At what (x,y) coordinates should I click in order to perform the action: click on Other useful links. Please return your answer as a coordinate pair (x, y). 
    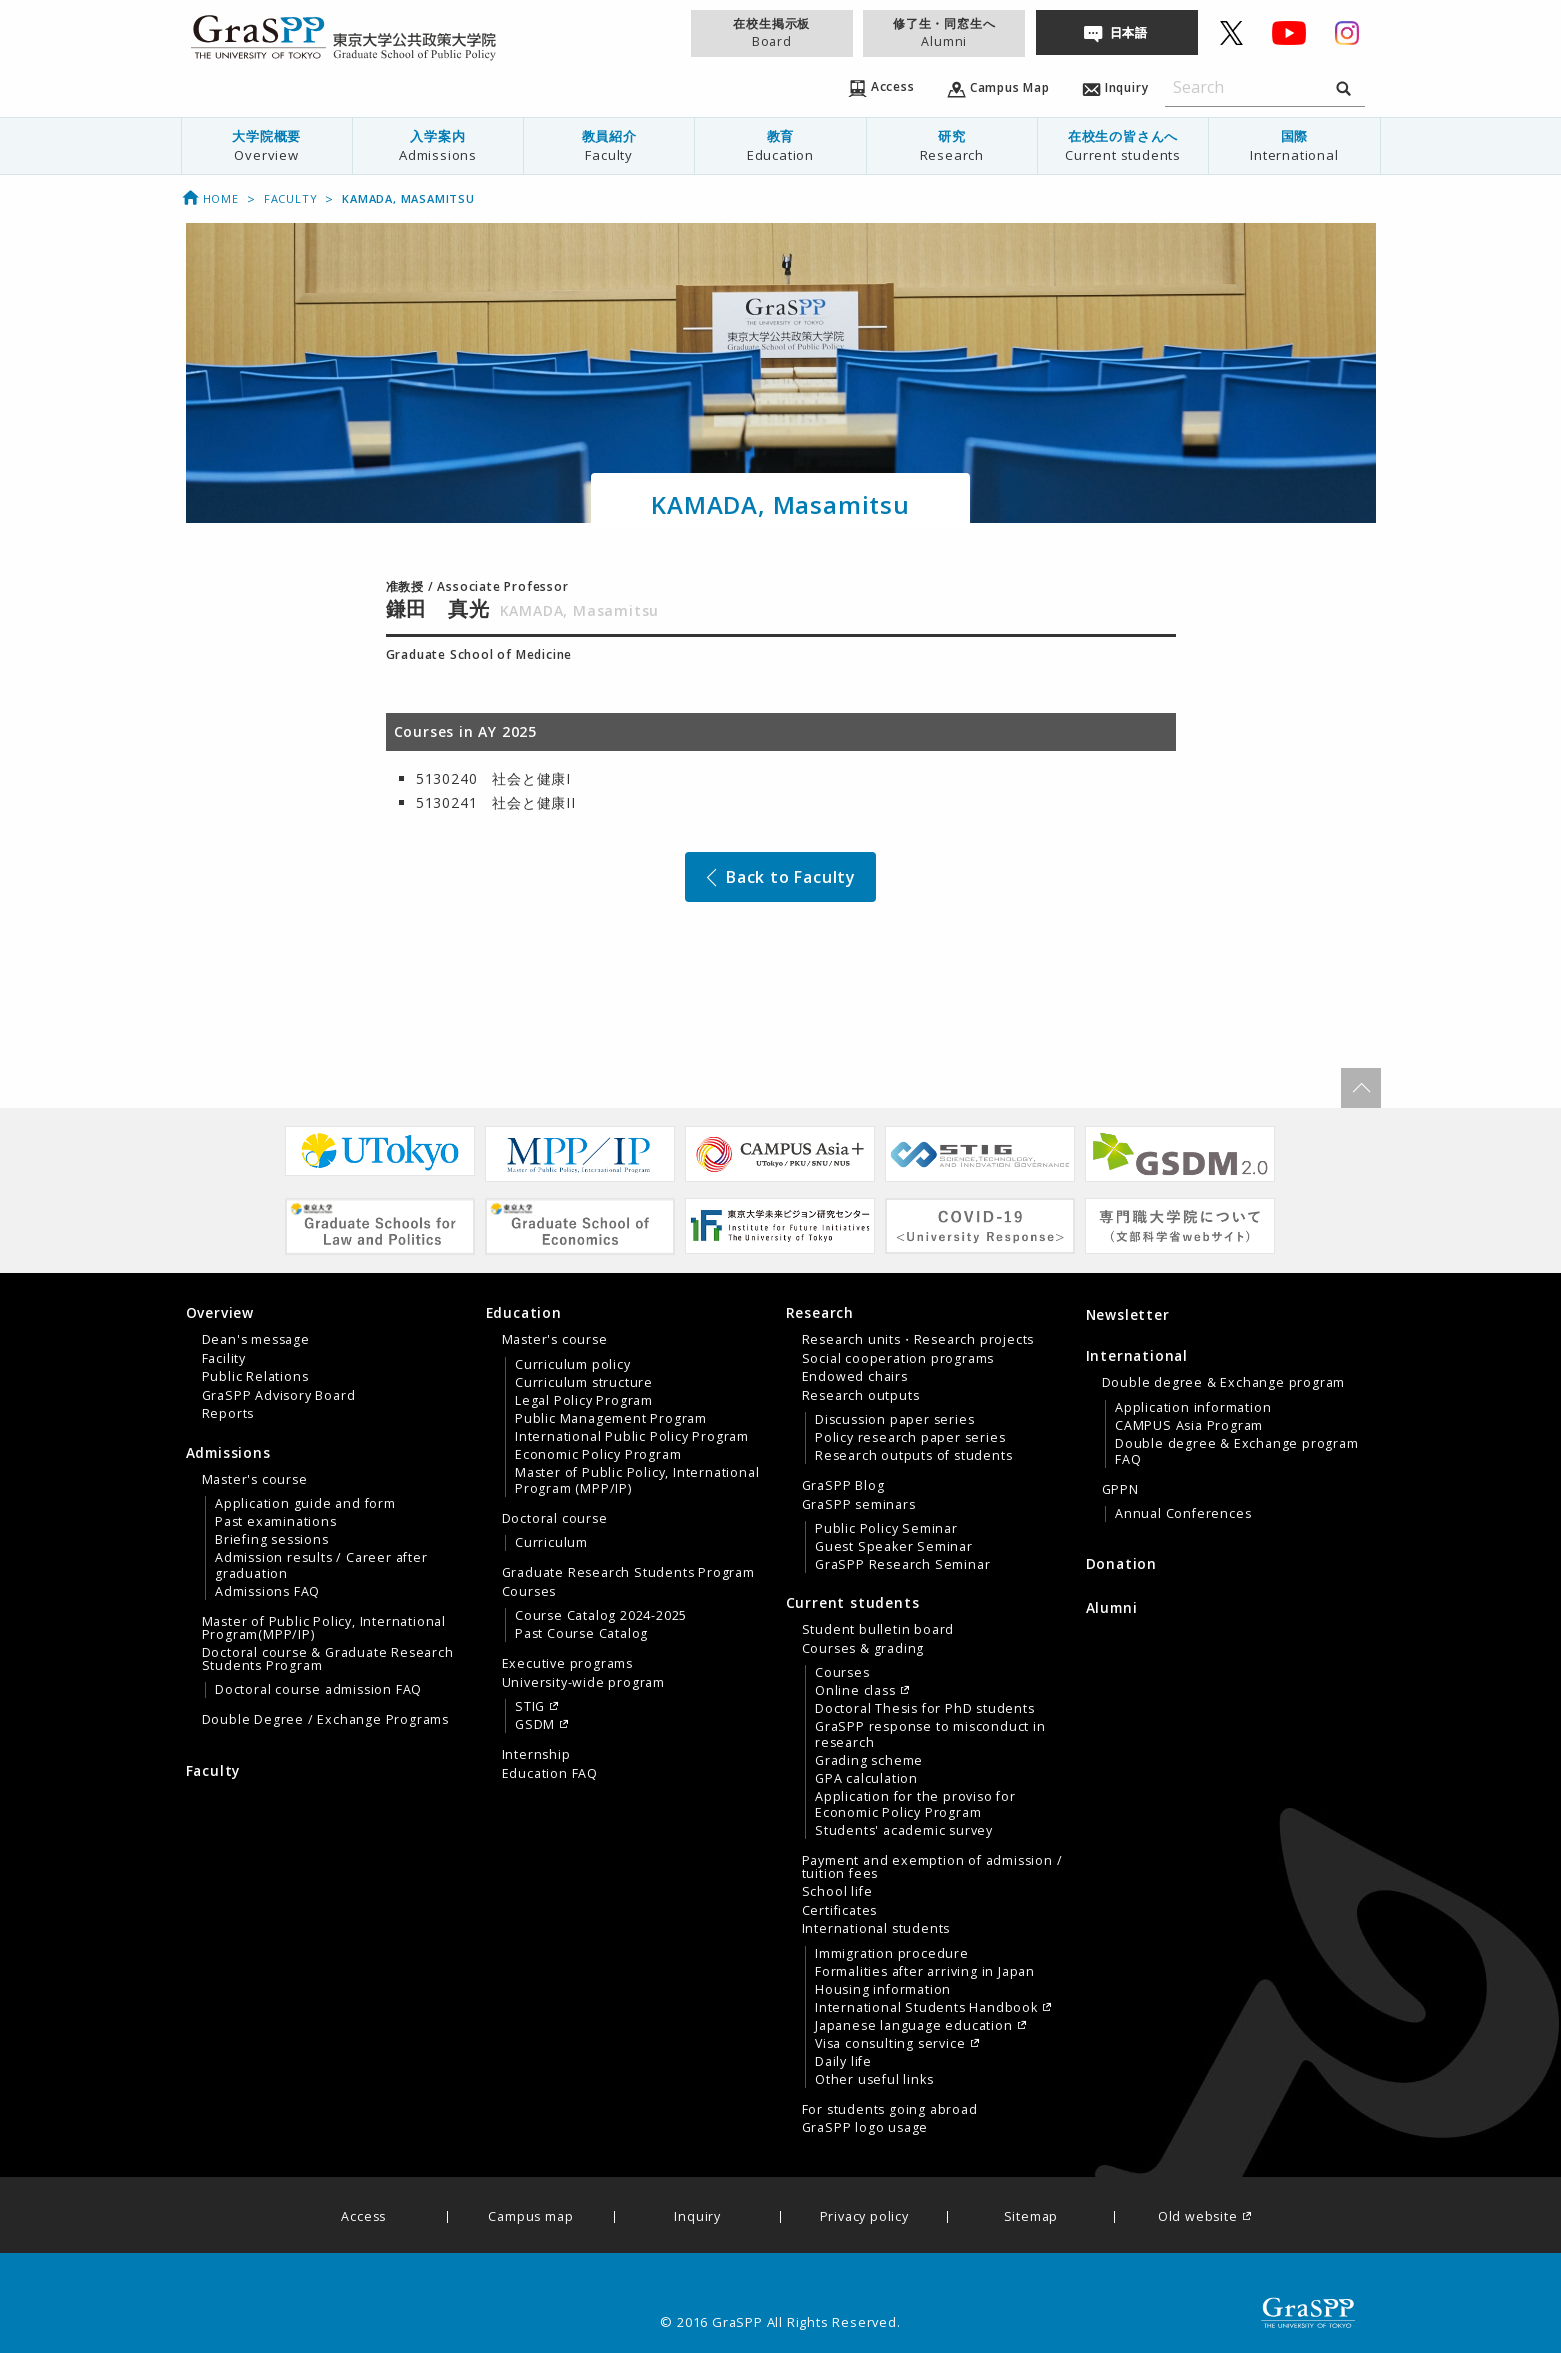
    Looking at the image, I should click on (874, 2080).